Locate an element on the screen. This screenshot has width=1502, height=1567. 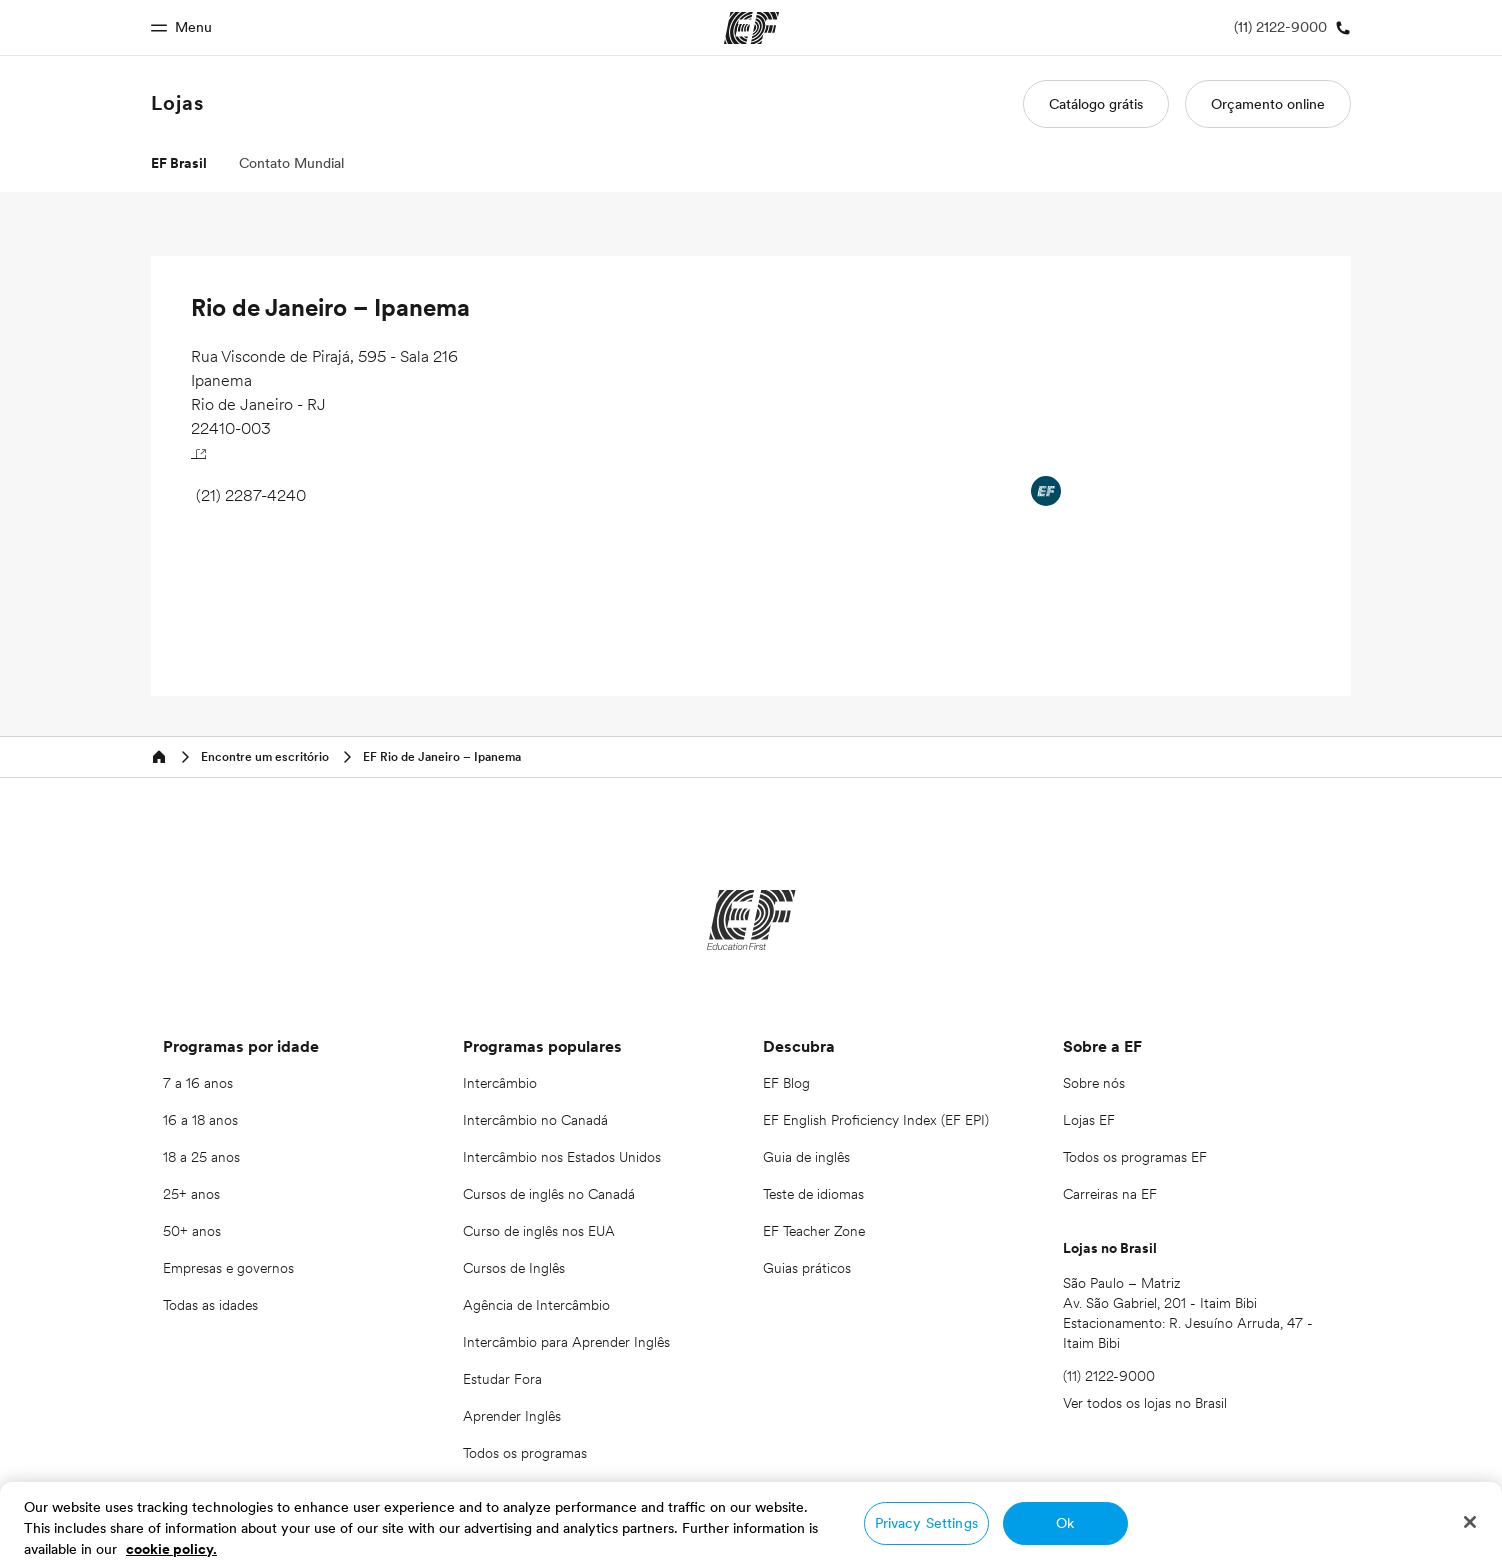
Agência de Intercâmbio is located at coordinates (536, 1305).